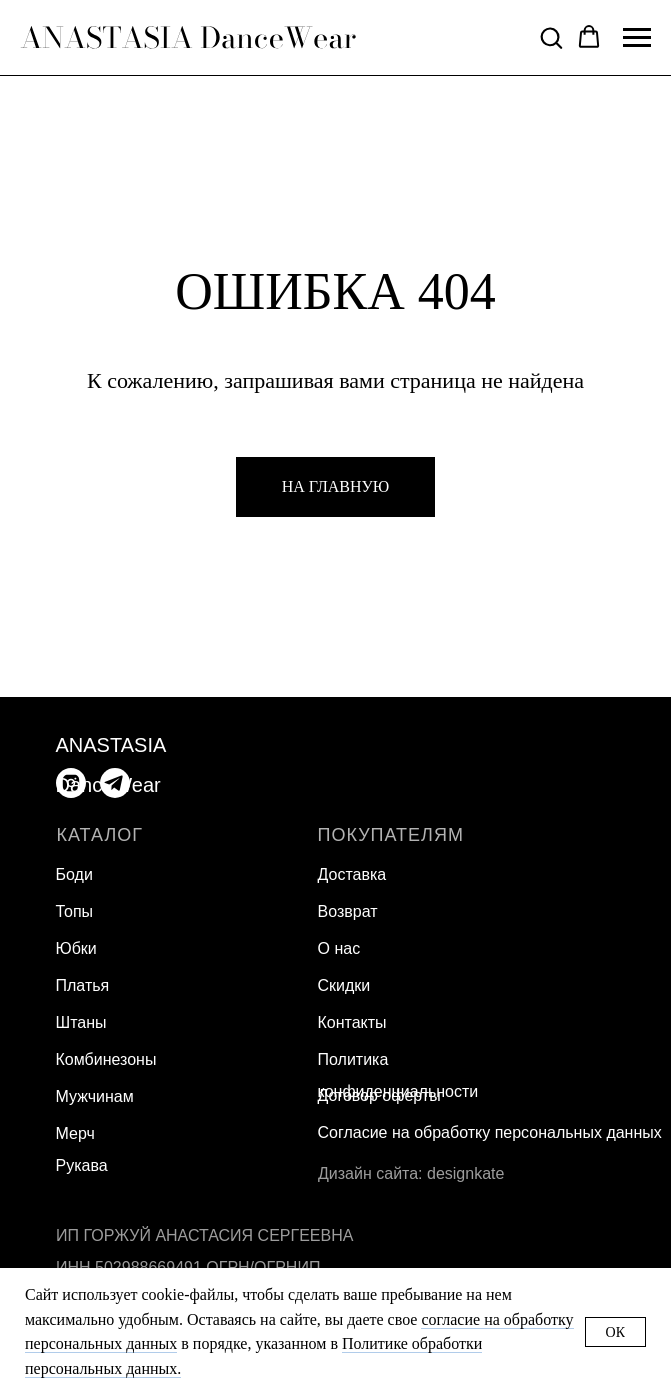 The image size is (671, 1397). What do you see at coordinates (75, 1133) in the screenshot?
I see `Мерч` at bounding box center [75, 1133].